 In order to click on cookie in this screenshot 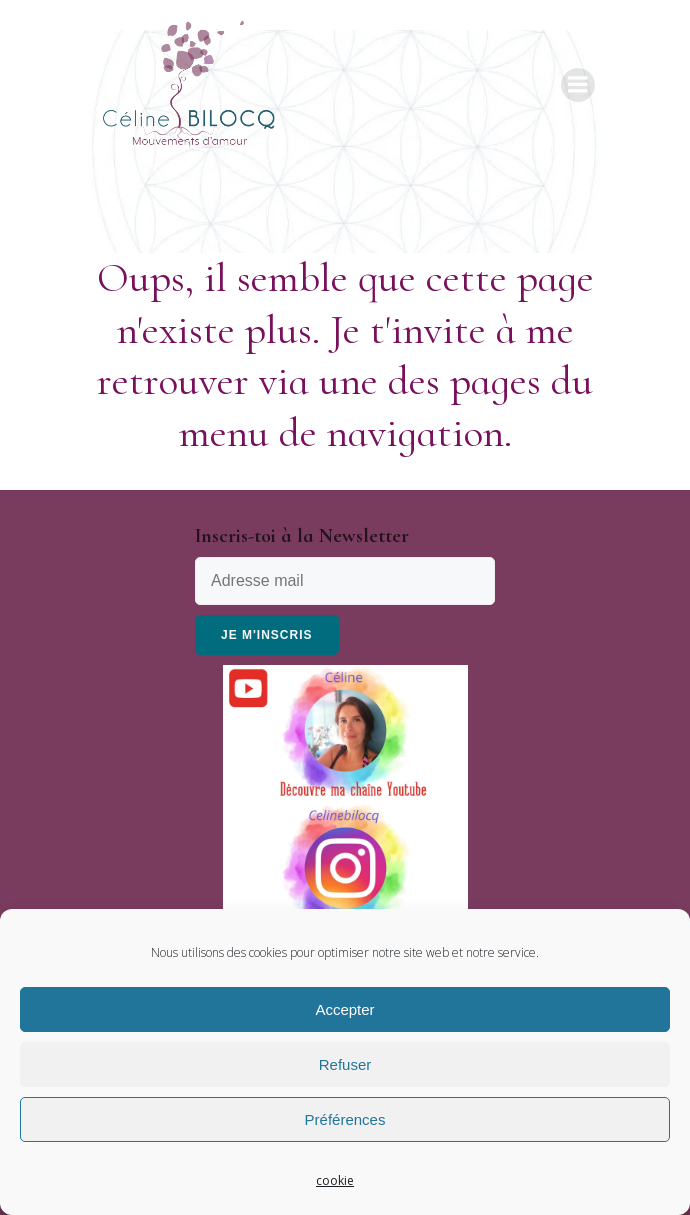, I will do `click(335, 1180)`.